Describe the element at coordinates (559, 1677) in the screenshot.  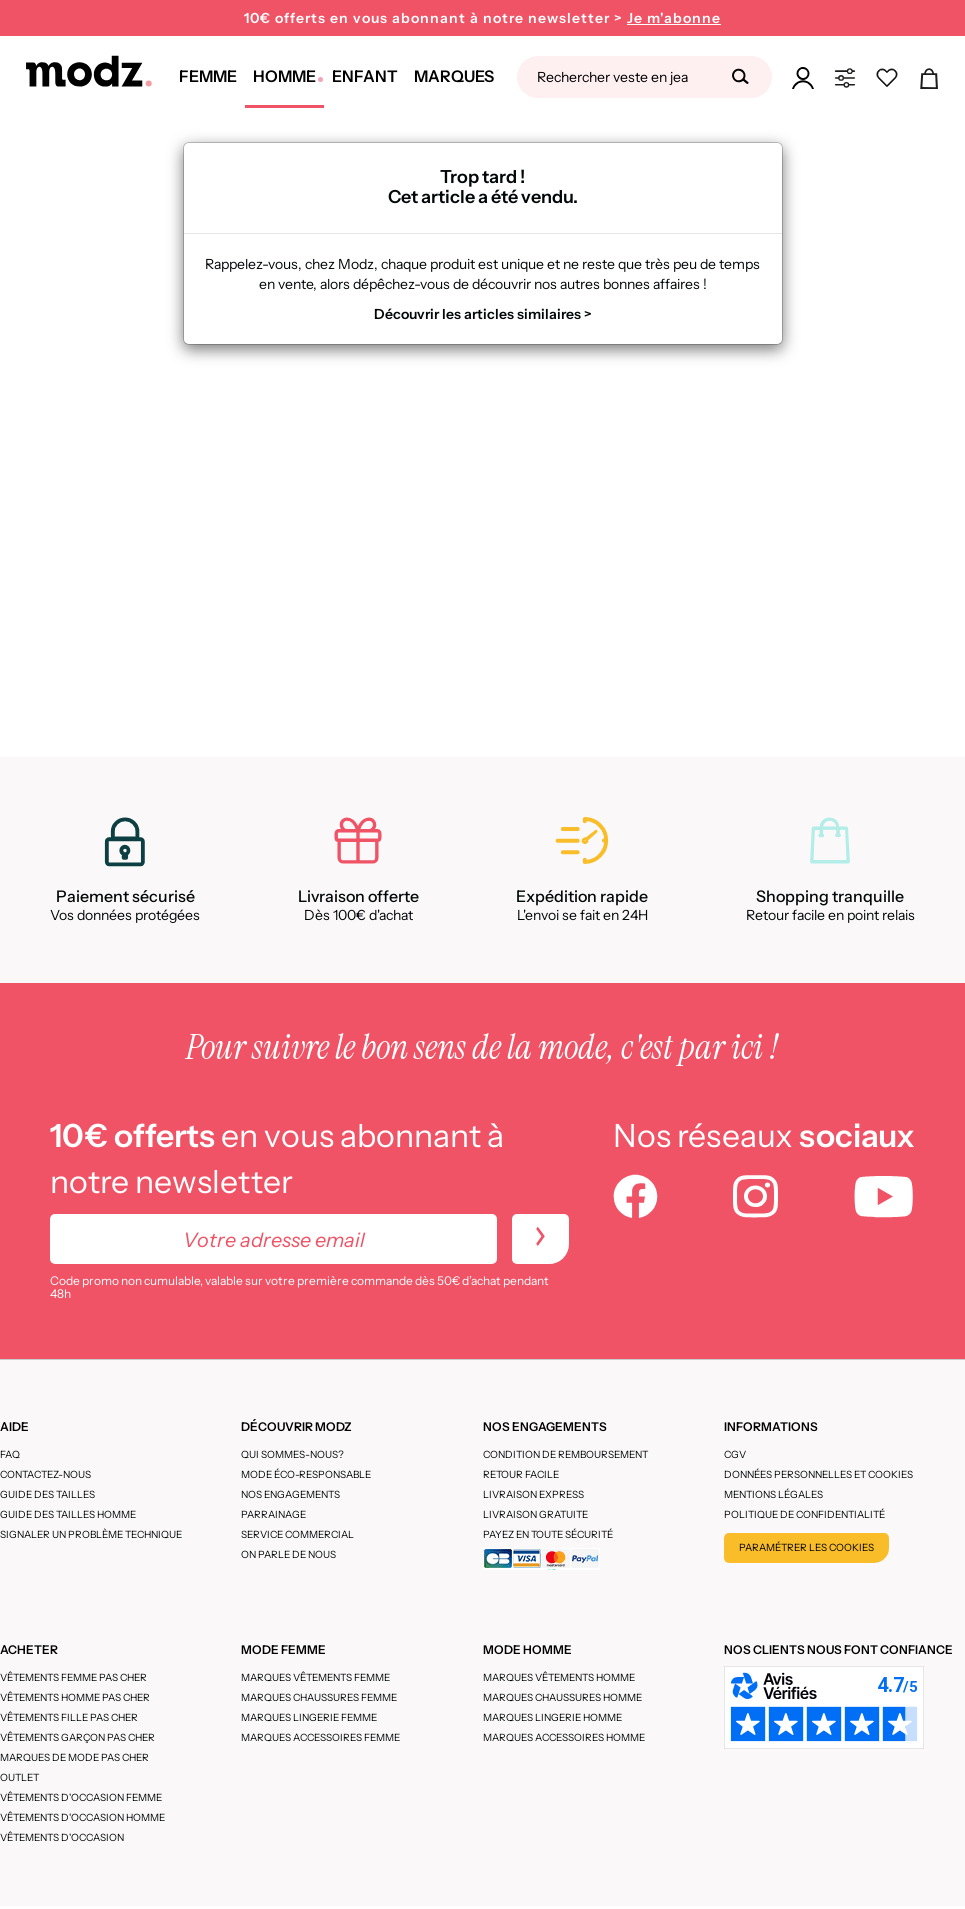
I see `Marques vêtements homme` at that location.